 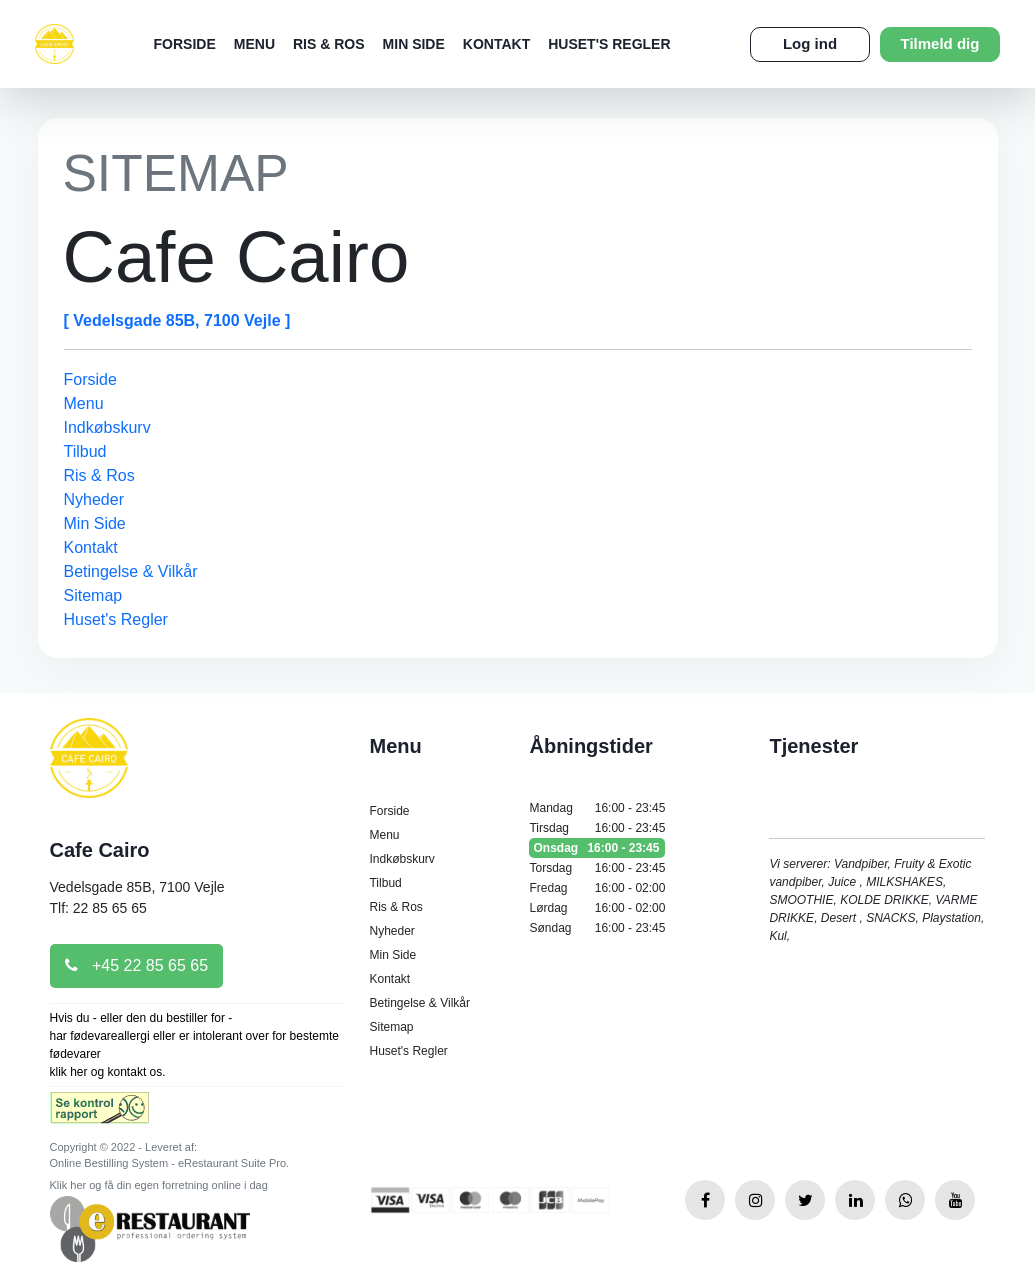 What do you see at coordinates (94, 499) in the screenshot?
I see `Nyheder` at bounding box center [94, 499].